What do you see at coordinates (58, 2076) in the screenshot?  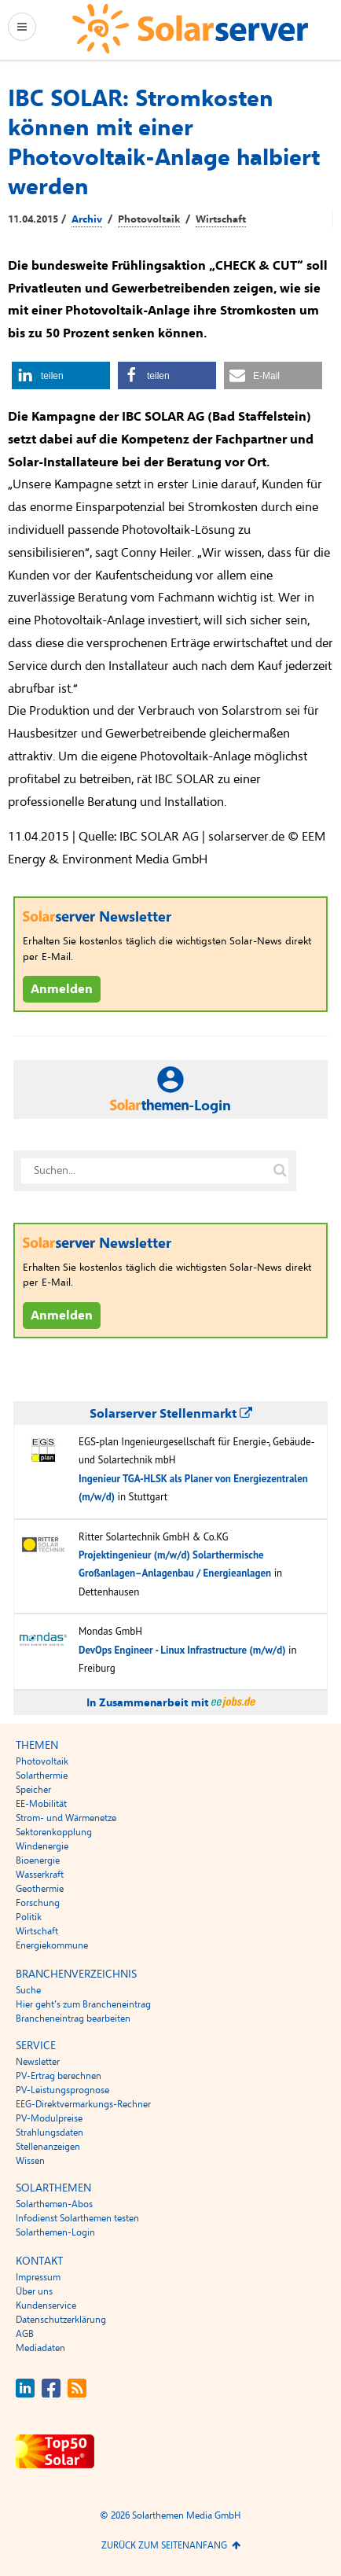 I see `PV-Ertrag berechnen` at bounding box center [58, 2076].